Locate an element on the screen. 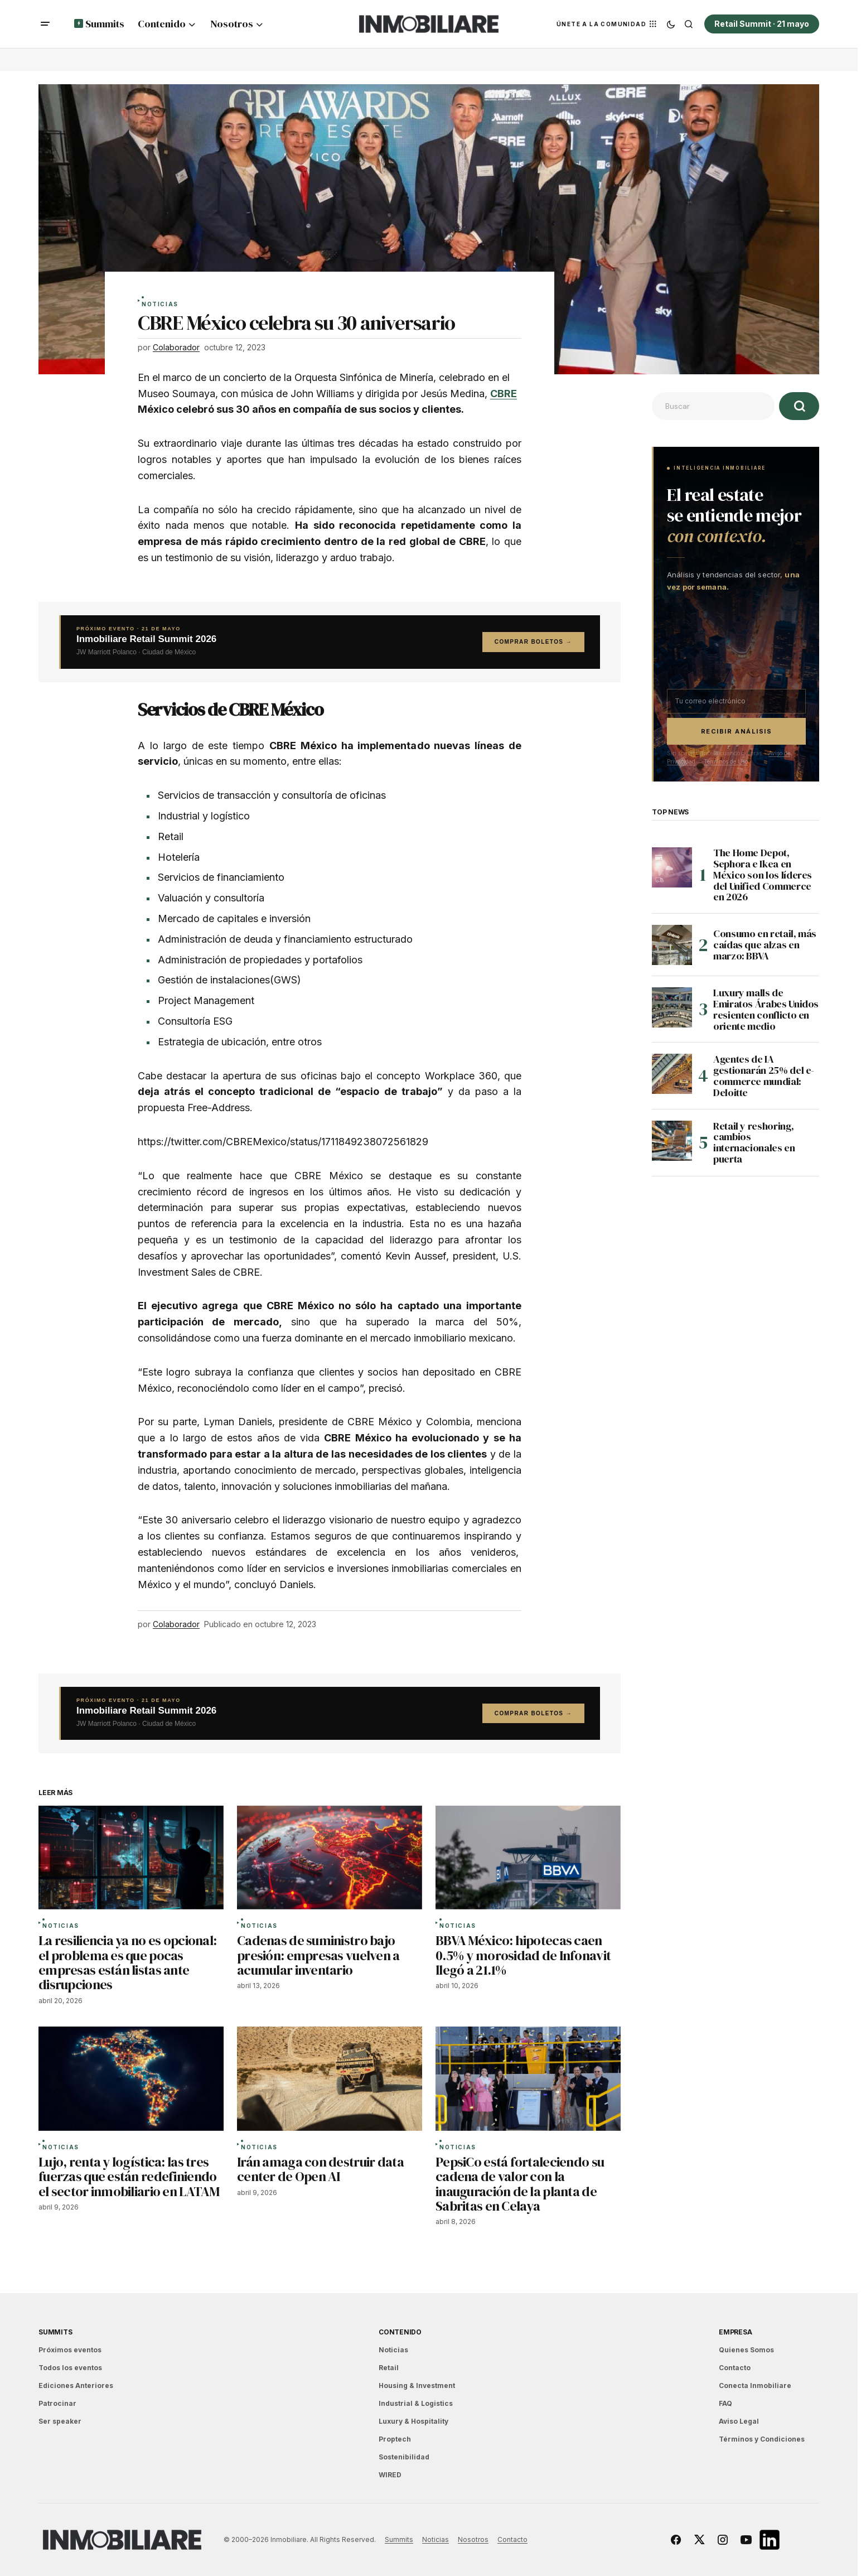  WIRED is located at coordinates (390, 2475).